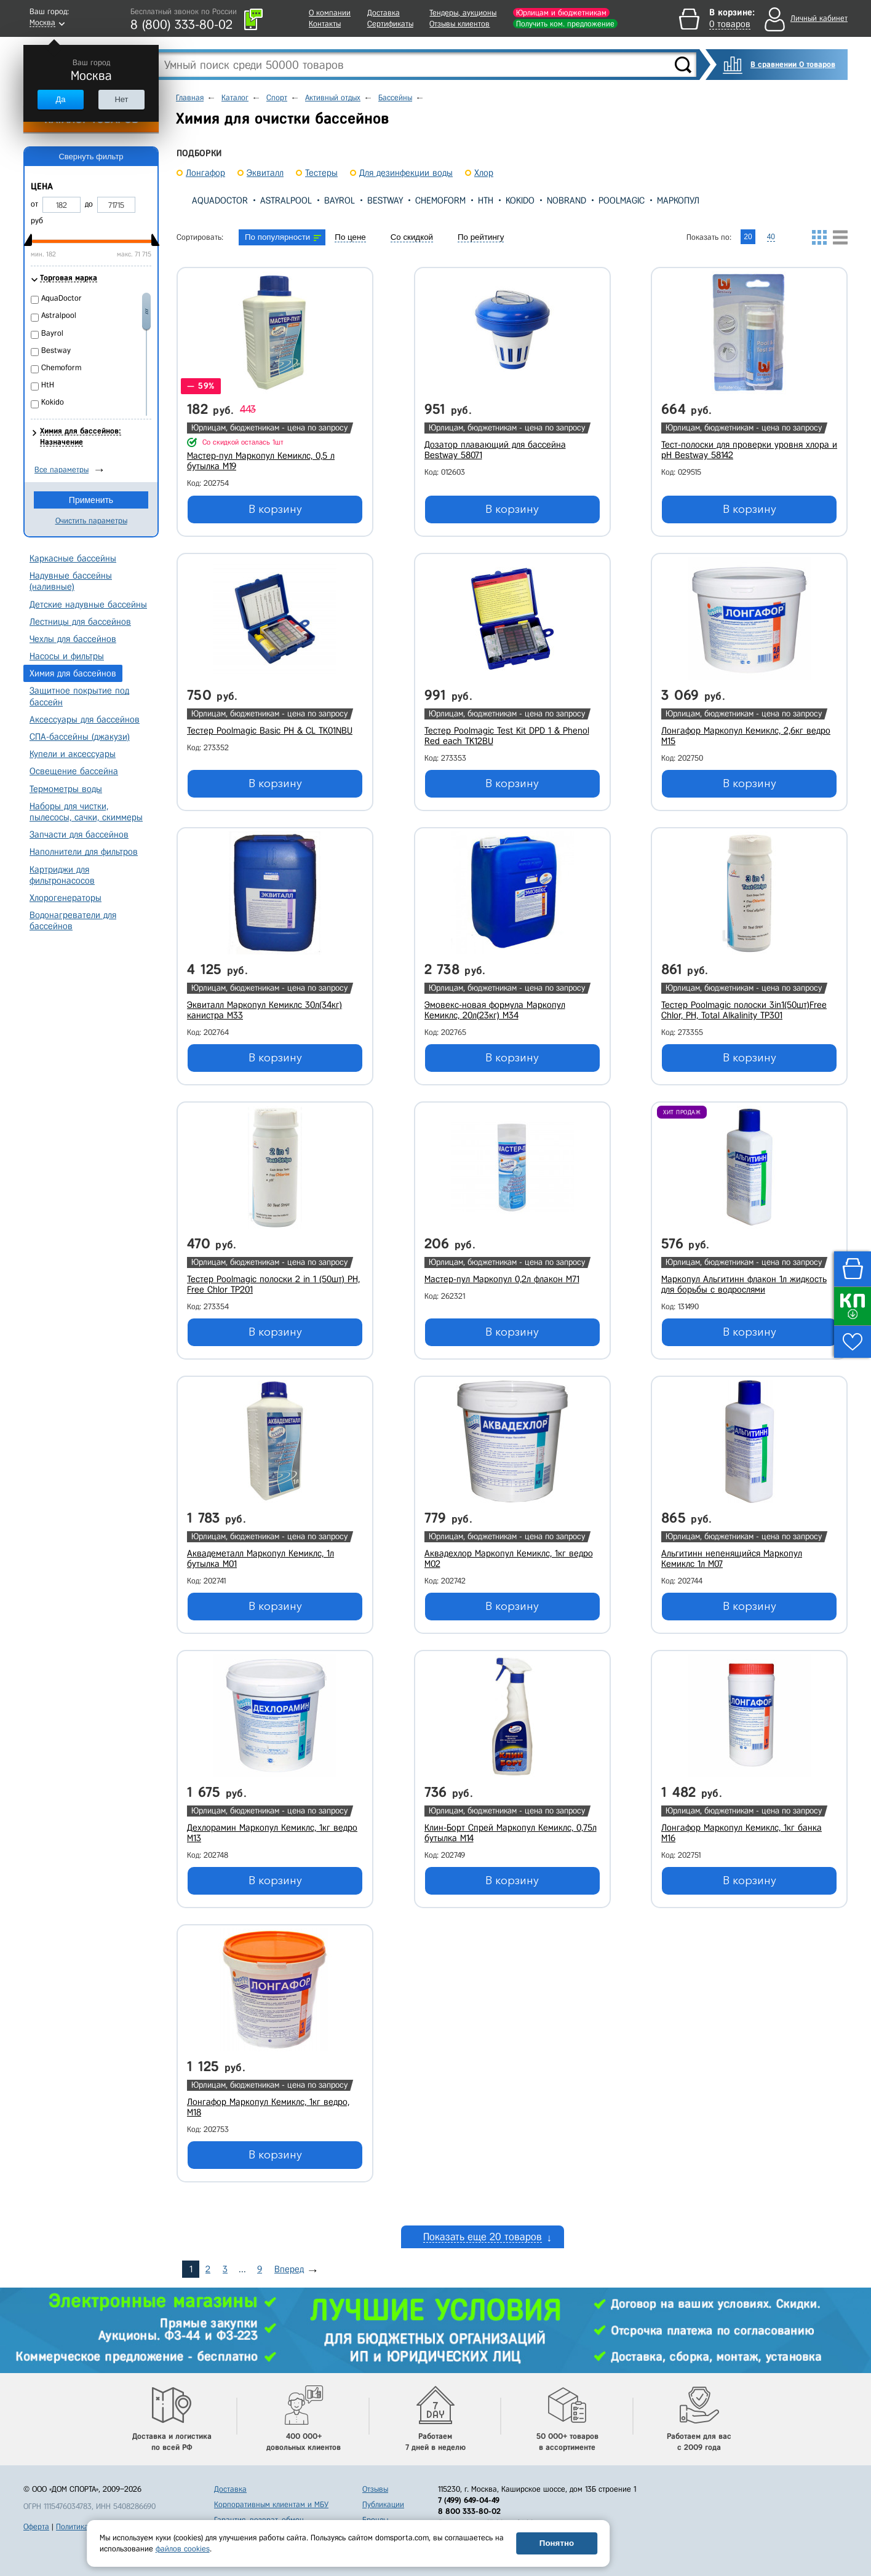 Image resolution: width=871 pixels, height=2576 pixels. What do you see at coordinates (330, 13) in the screenshot?
I see `О компании` at bounding box center [330, 13].